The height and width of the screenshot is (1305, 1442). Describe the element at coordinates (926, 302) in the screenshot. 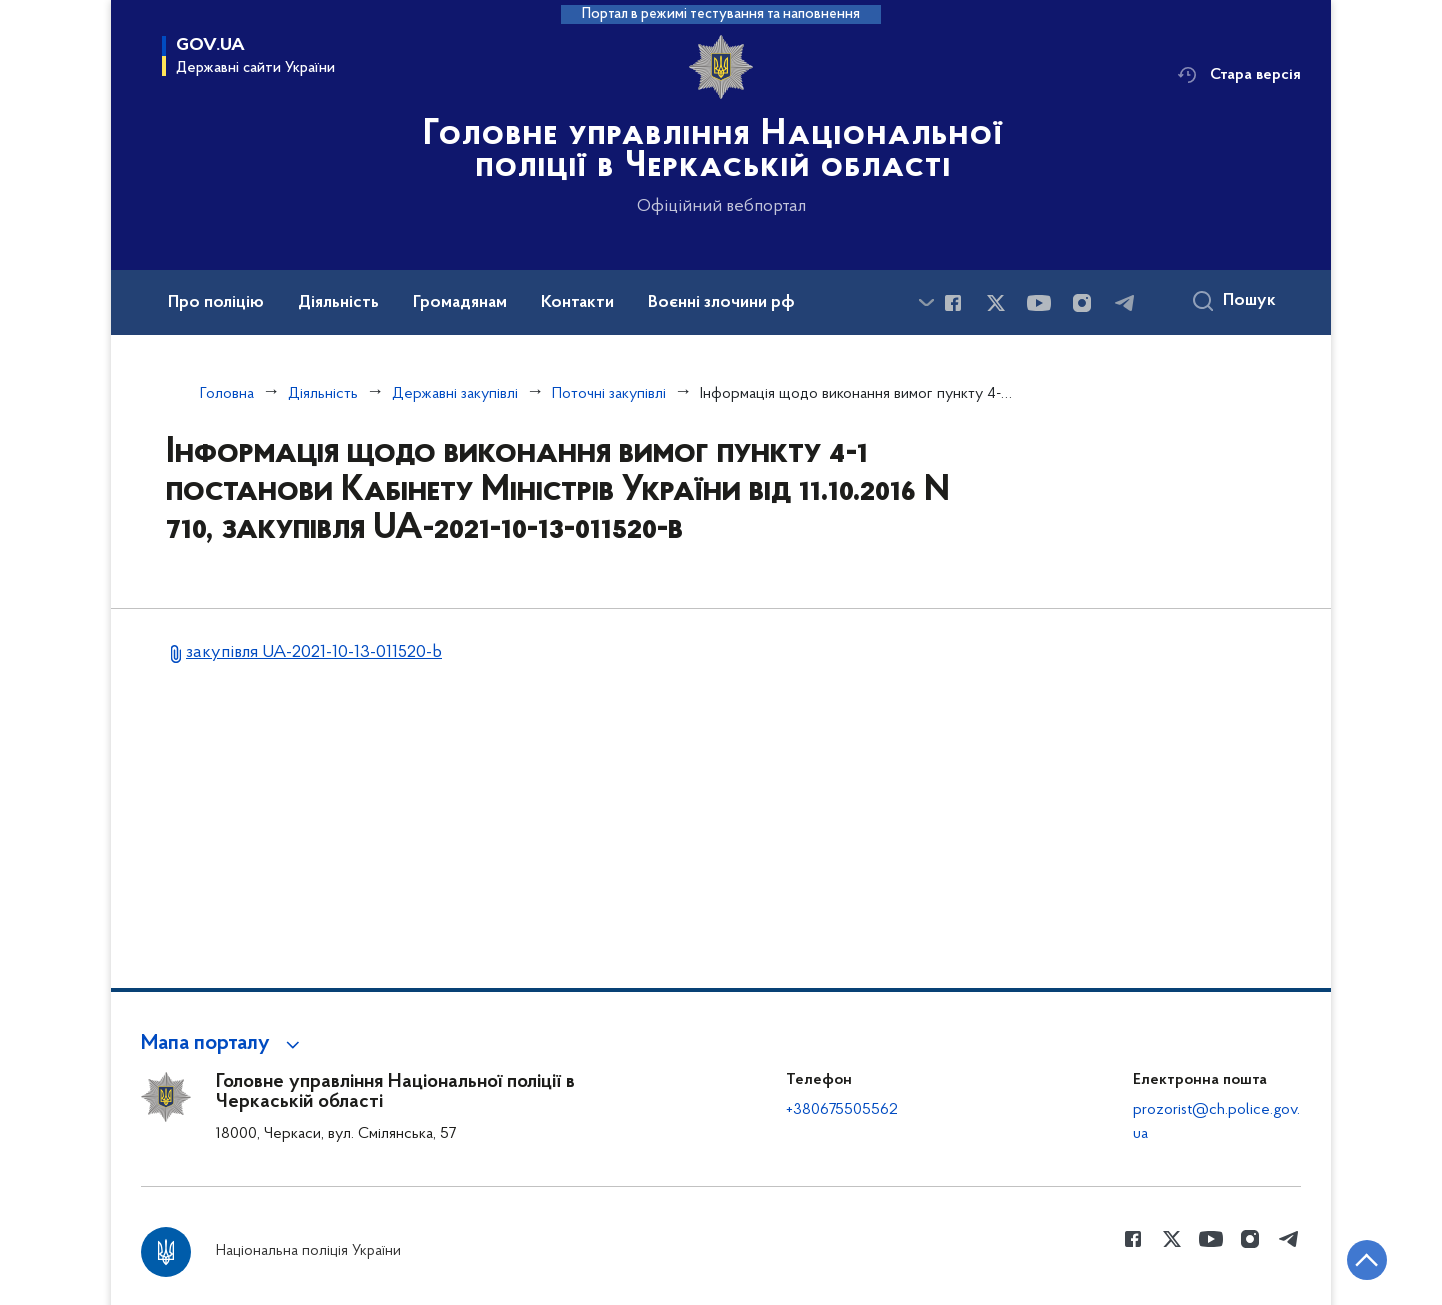

I see `[Показати більше пунктів меню]` at that location.